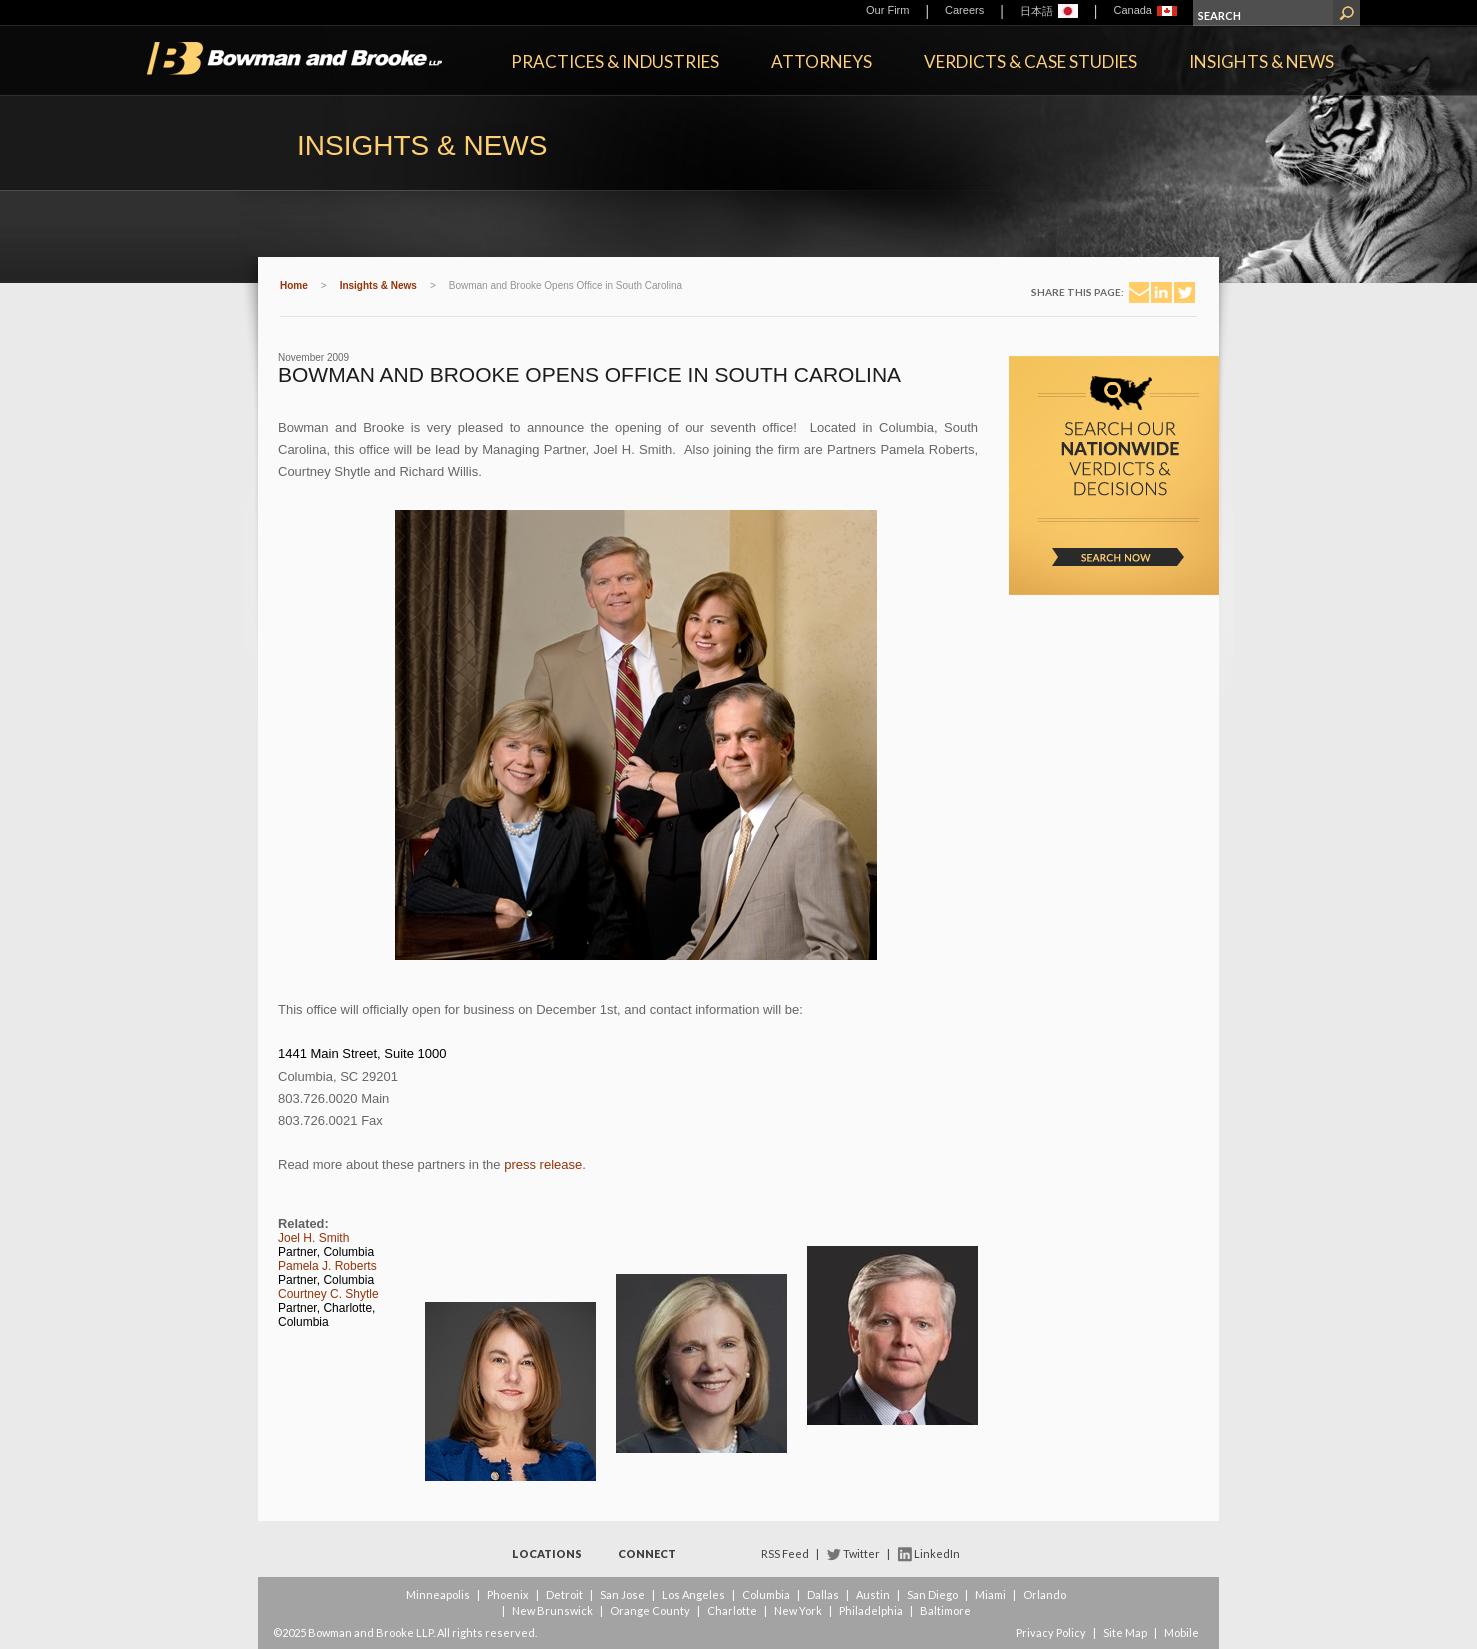 The height and width of the screenshot is (1649, 1477). I want to click on Careers, so click(964, 10).